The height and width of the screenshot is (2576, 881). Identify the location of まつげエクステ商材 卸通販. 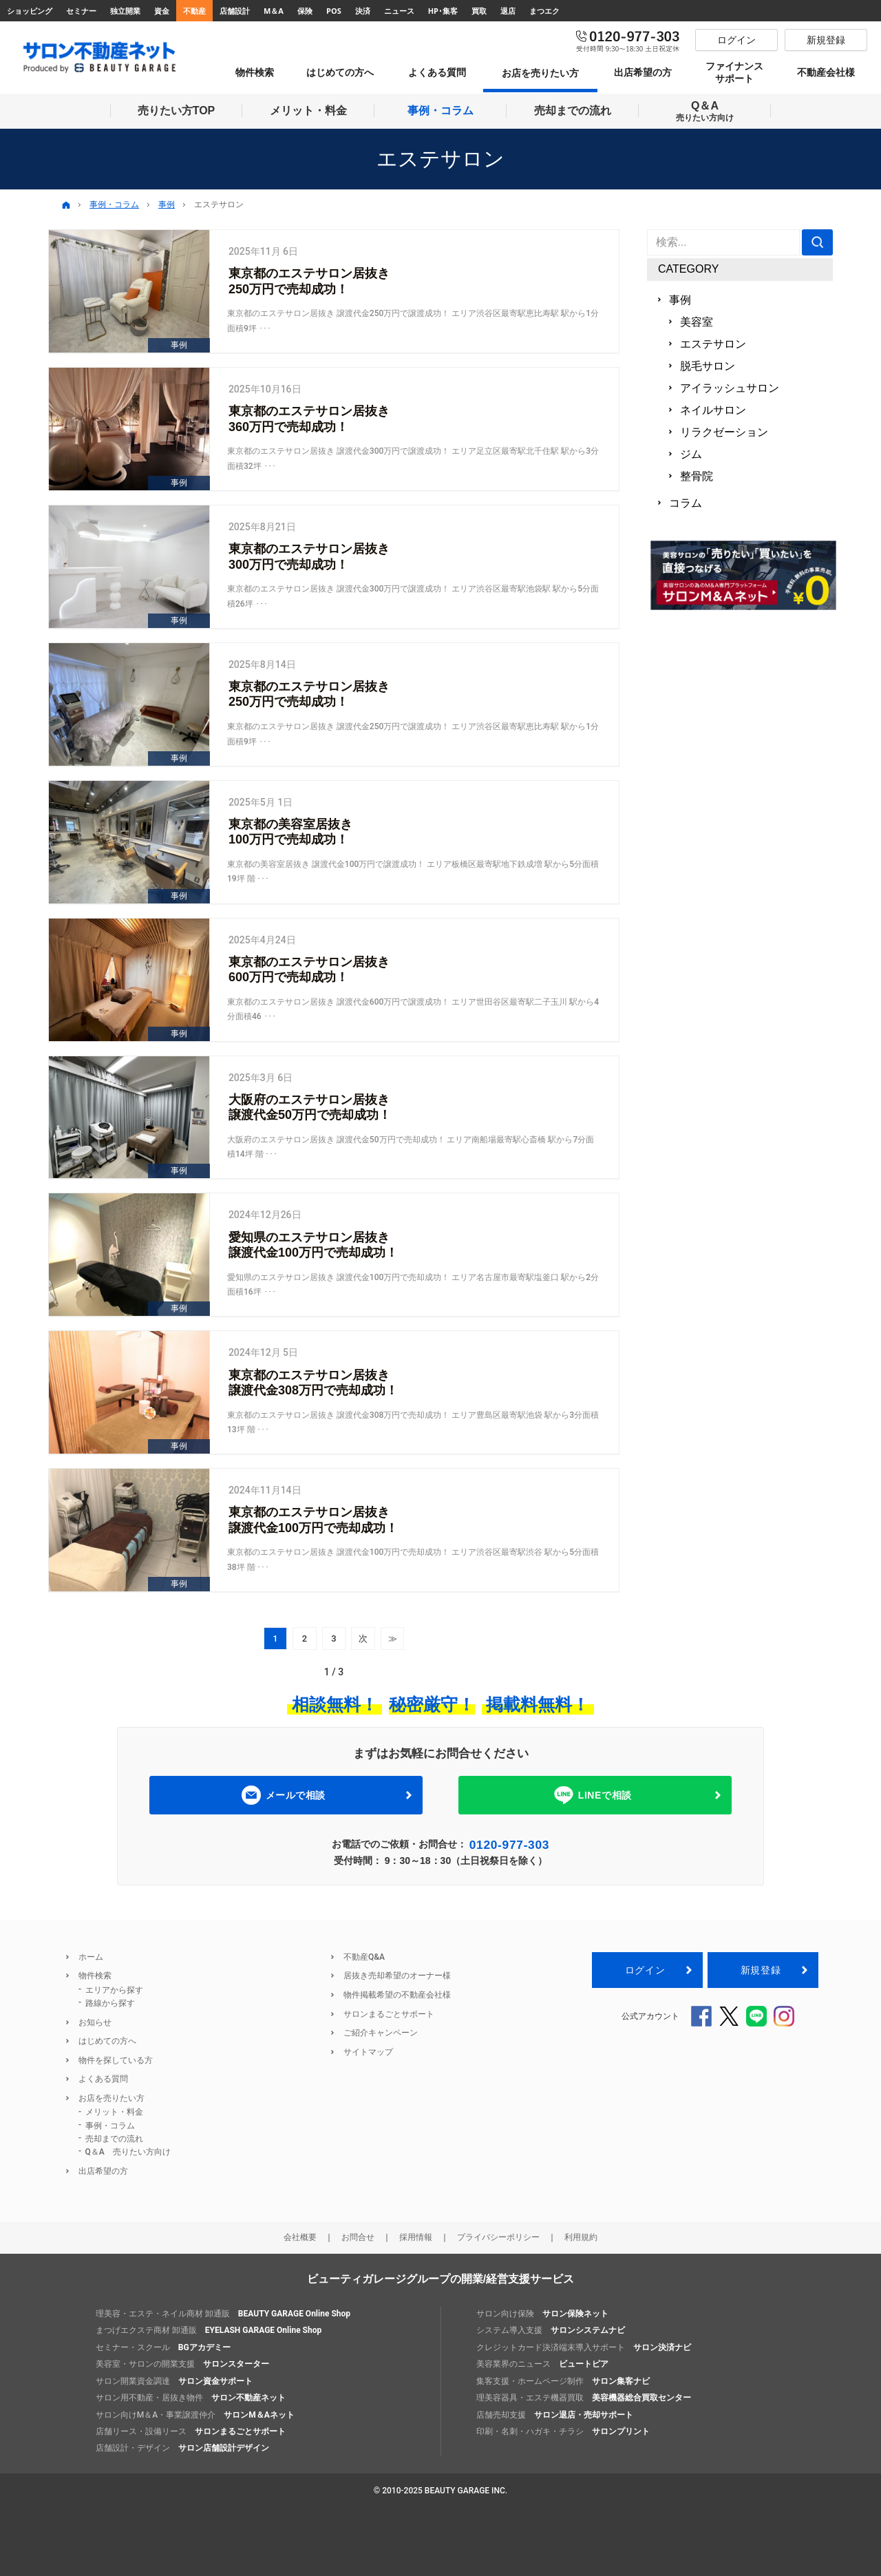
(208, 2330).